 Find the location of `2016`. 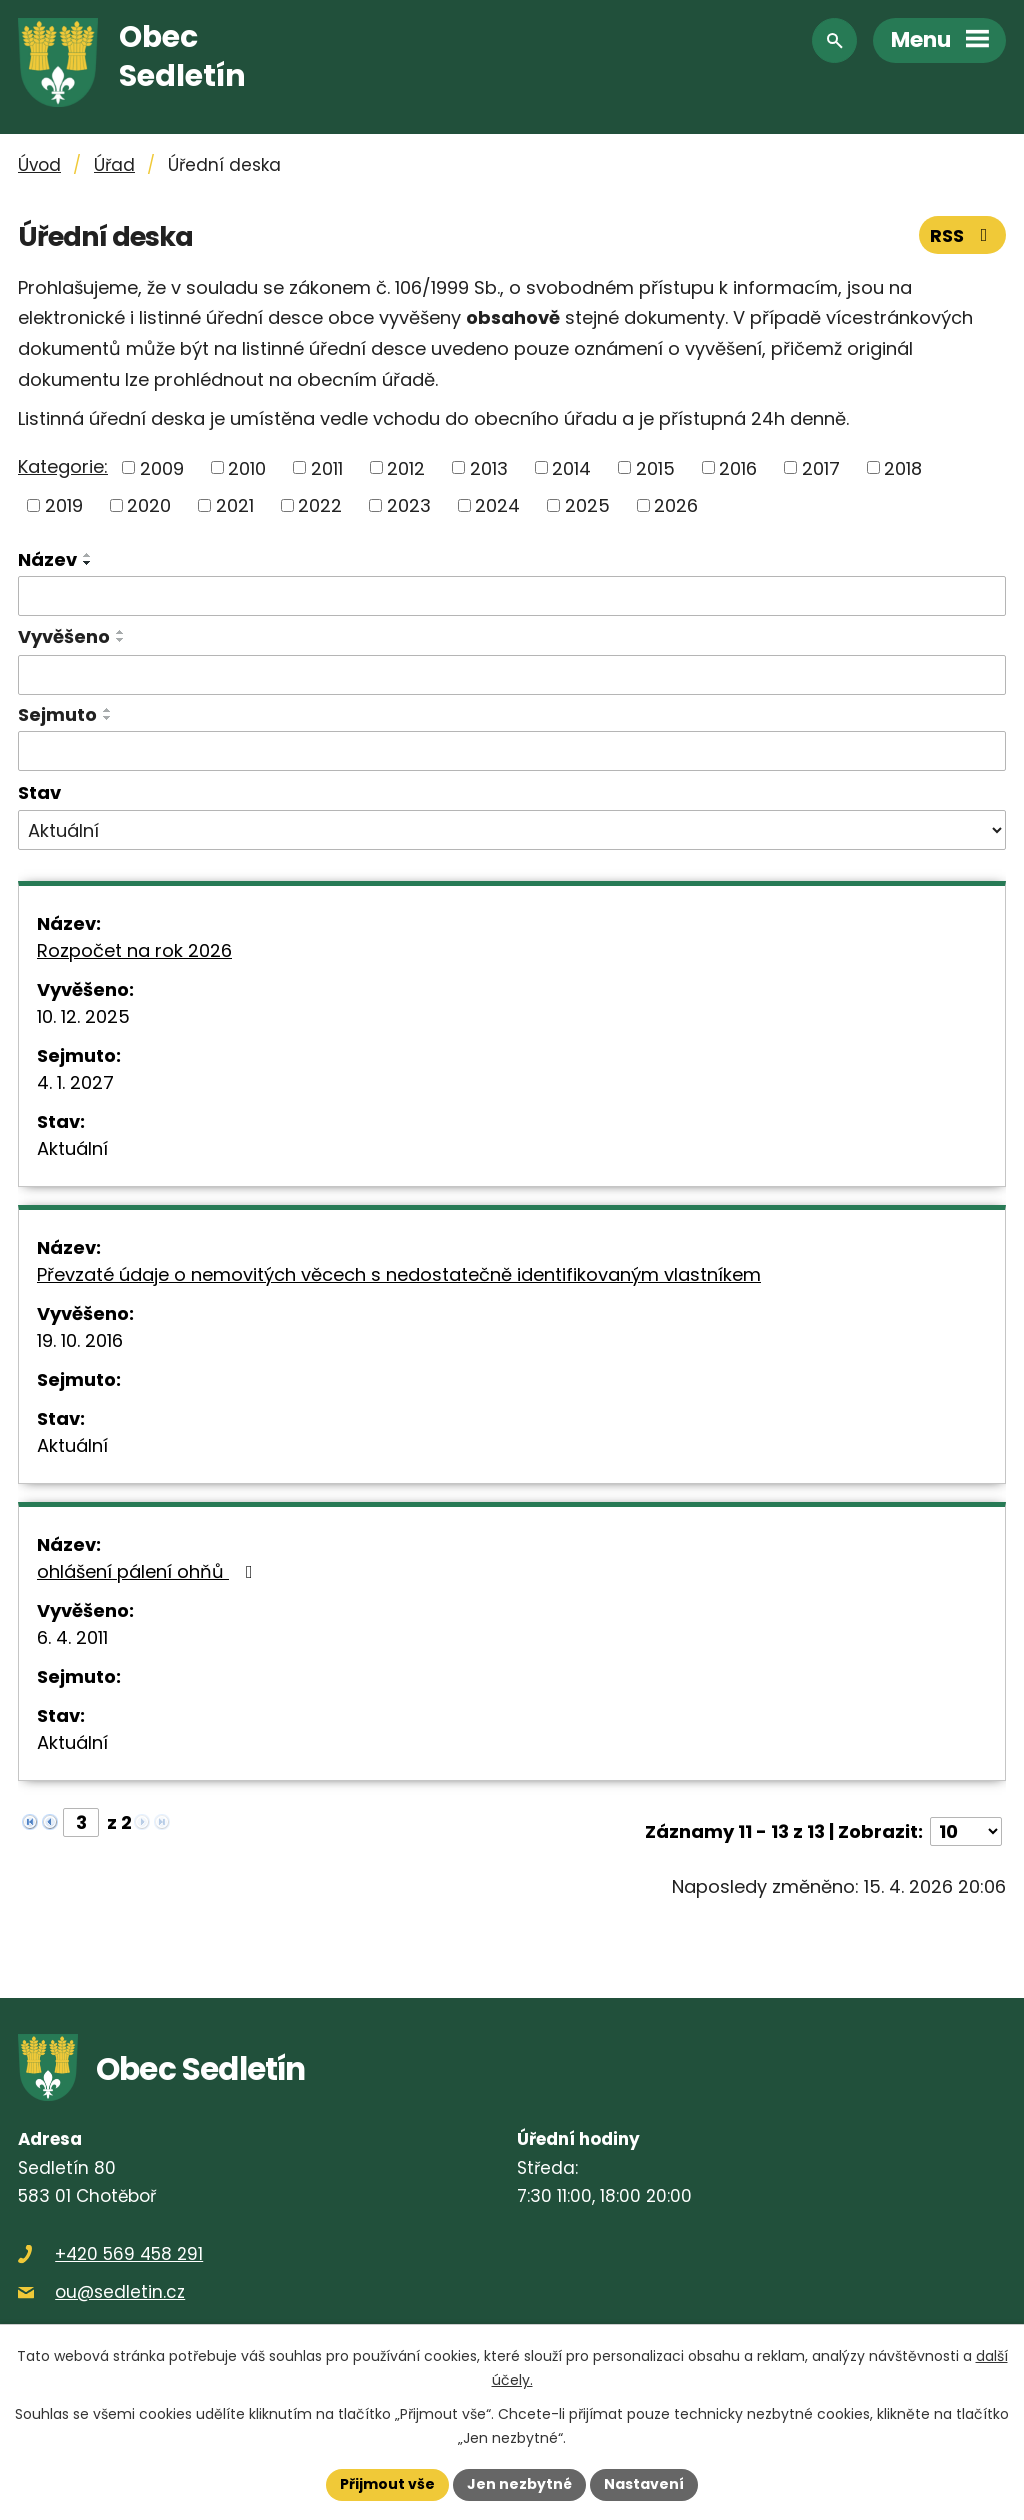

2016 is located at coordinates (738, 467).